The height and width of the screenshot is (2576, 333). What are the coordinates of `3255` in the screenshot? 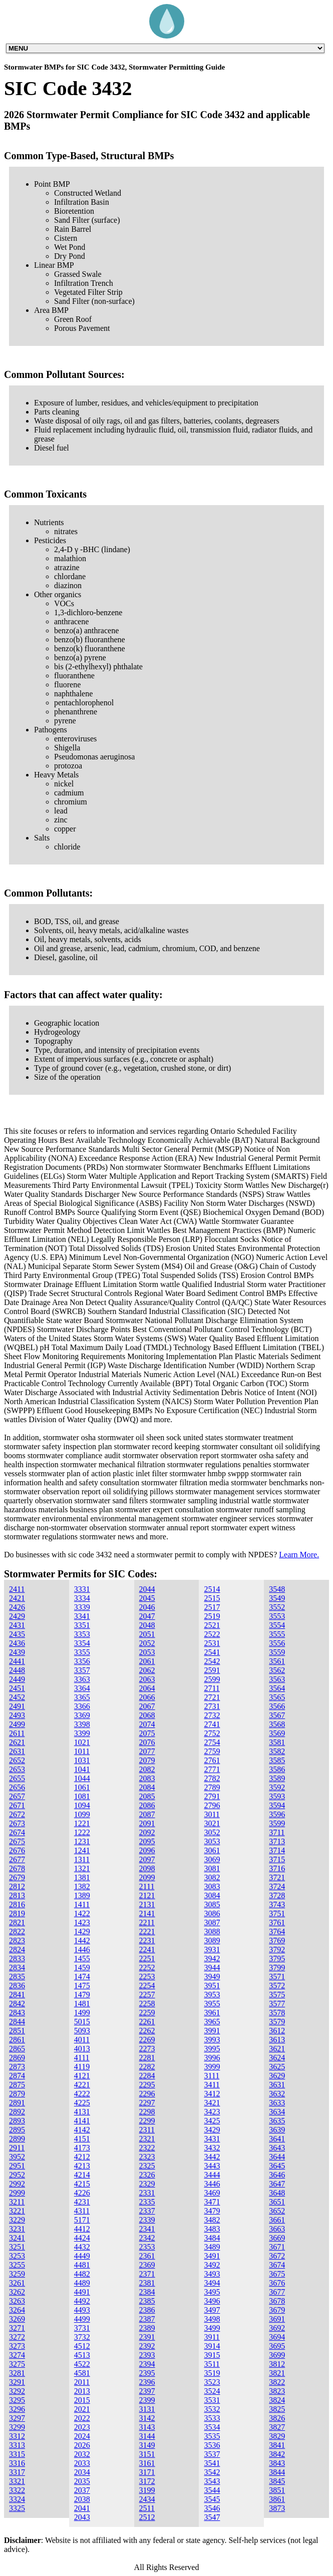 It's located at (17, 2265).